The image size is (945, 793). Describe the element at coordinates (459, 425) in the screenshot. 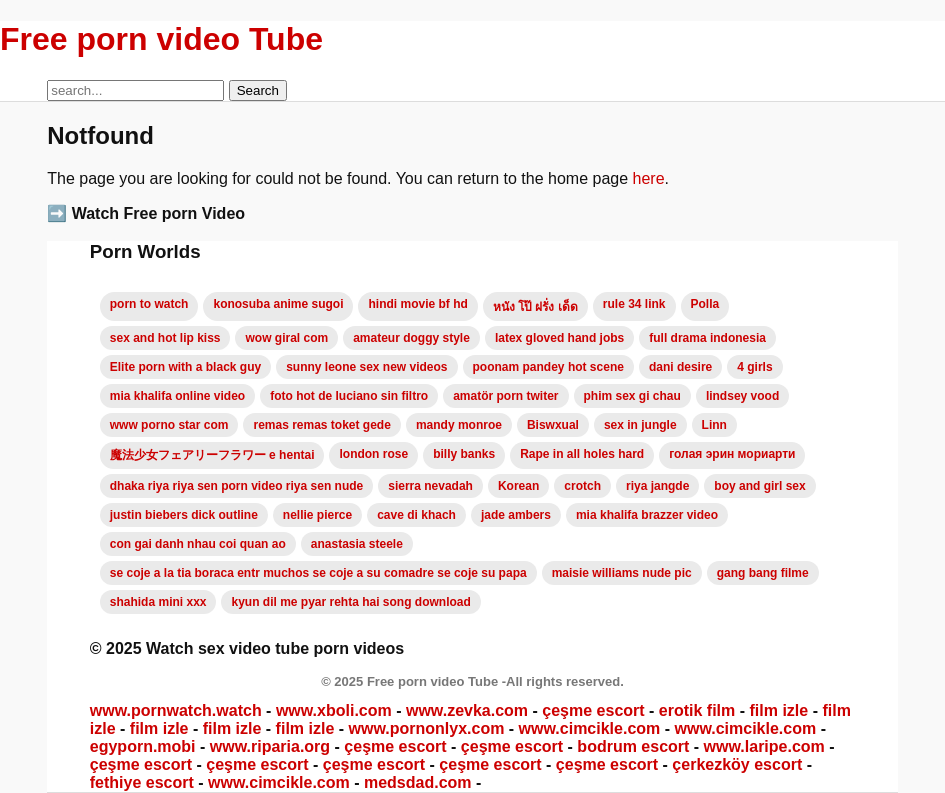

I see `mandy monroe` at that location.